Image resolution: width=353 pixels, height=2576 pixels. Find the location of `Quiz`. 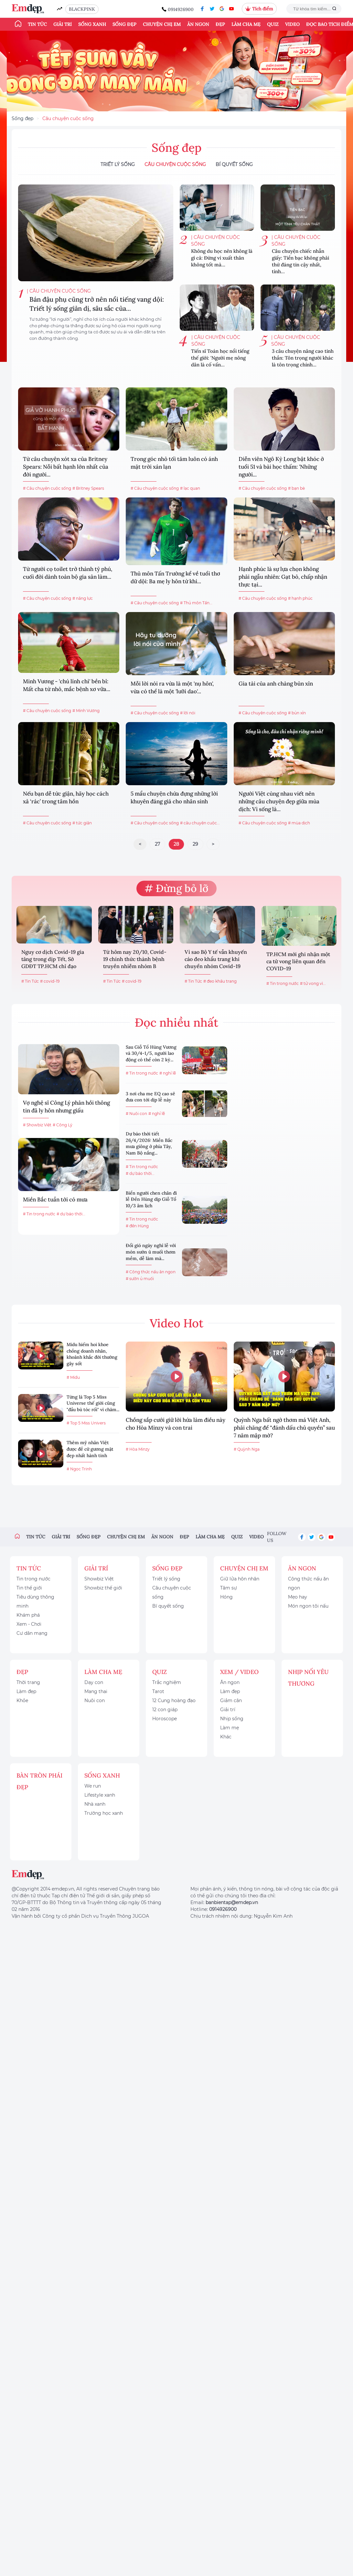

Quiz is located at coordinates (273, 24).